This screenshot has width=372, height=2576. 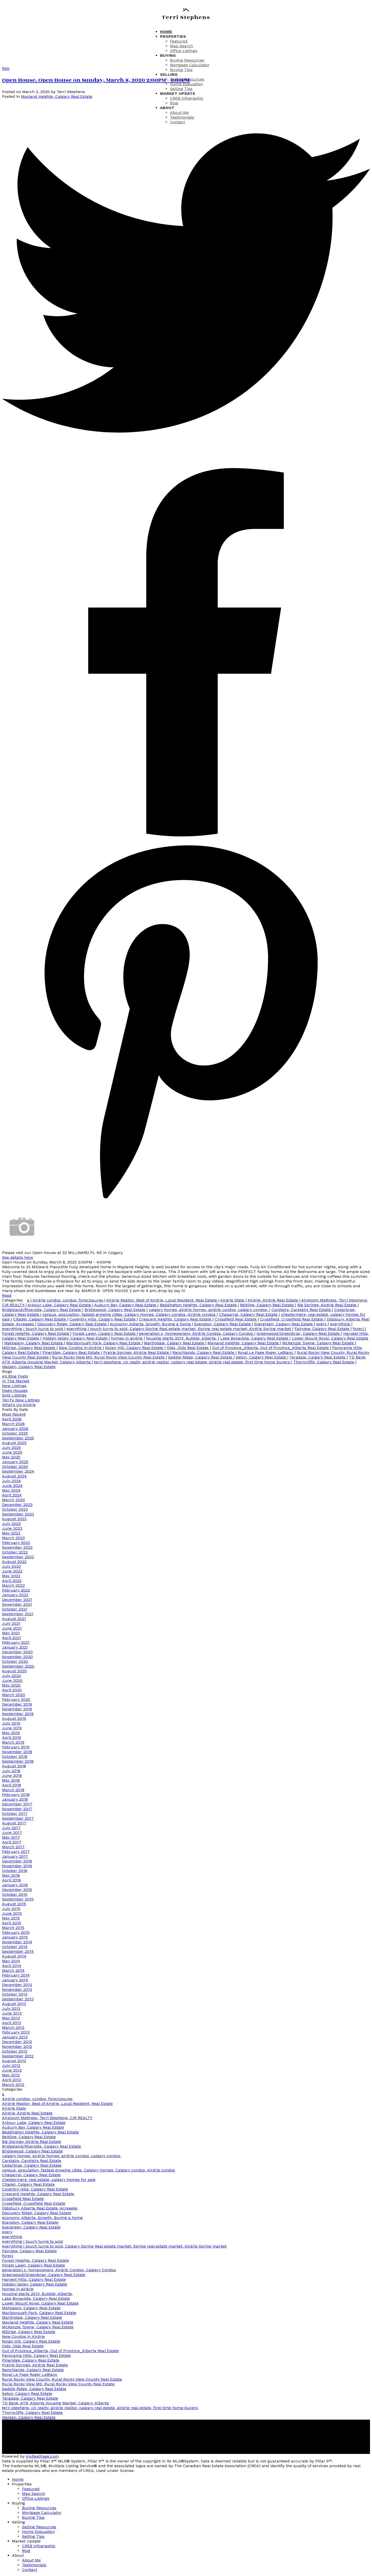 I want to click on January 2021, so click(x=15, y=1647).